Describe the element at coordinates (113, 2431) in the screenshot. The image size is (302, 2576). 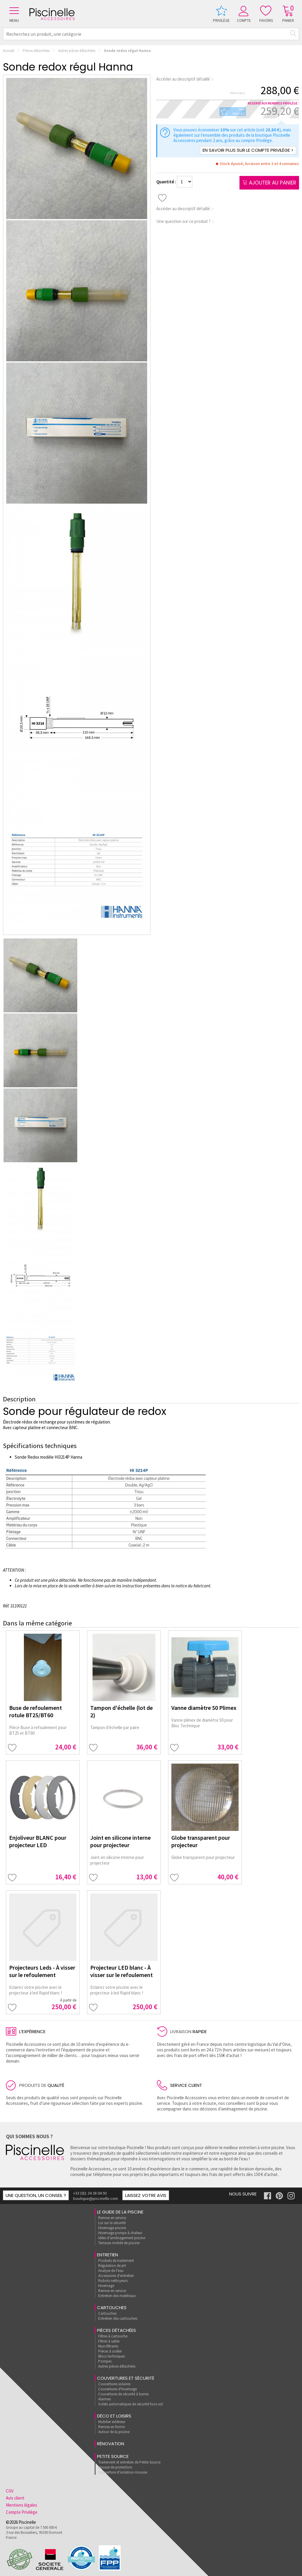
I see `Autour de la piscine` at that location.